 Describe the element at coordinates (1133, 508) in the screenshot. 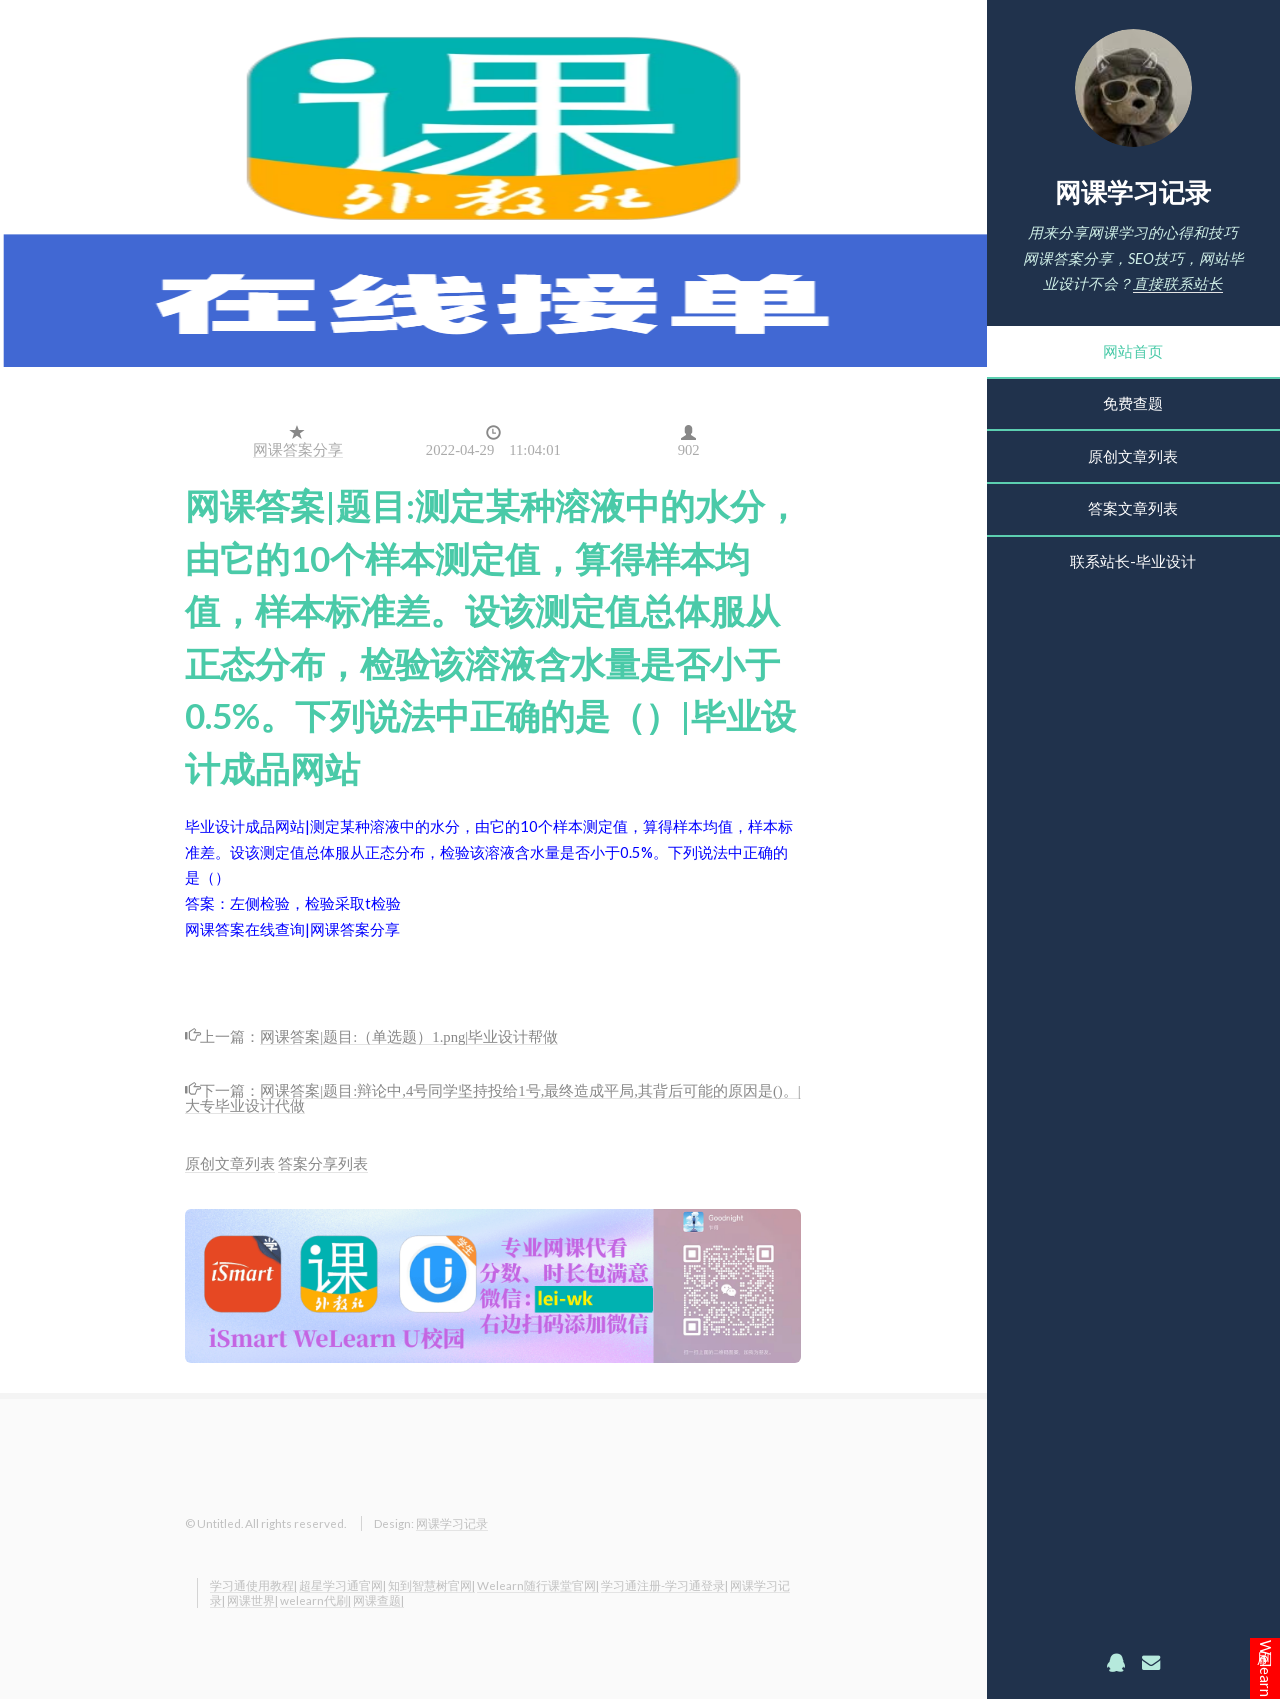

I see `答案文章列表` at that location.